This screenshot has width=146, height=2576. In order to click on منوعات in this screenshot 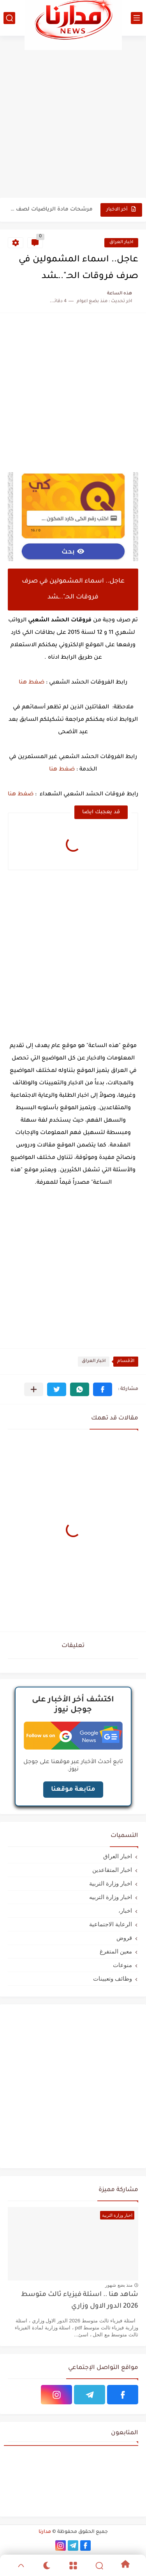, I will do `click(122, 1965)`.